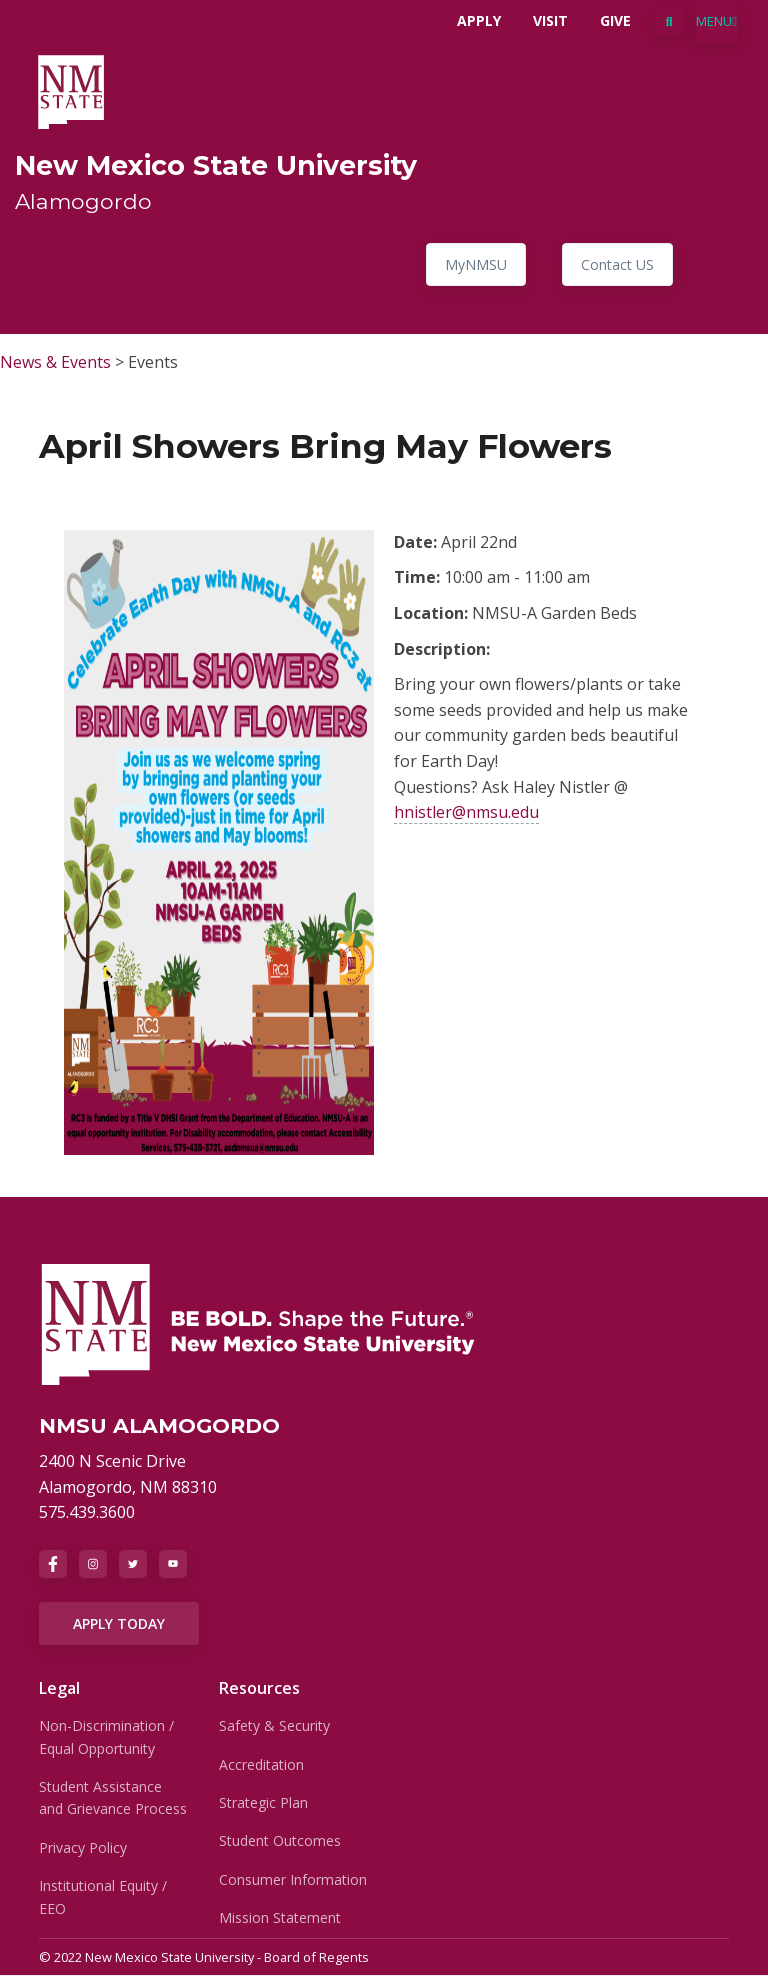 The width and height of the screenshot is (768, 1976). What do you see at coordinates (71, 90) in the screenshot?
I see `[NMSU Alamogordo]` at bounding box center [71, 90].